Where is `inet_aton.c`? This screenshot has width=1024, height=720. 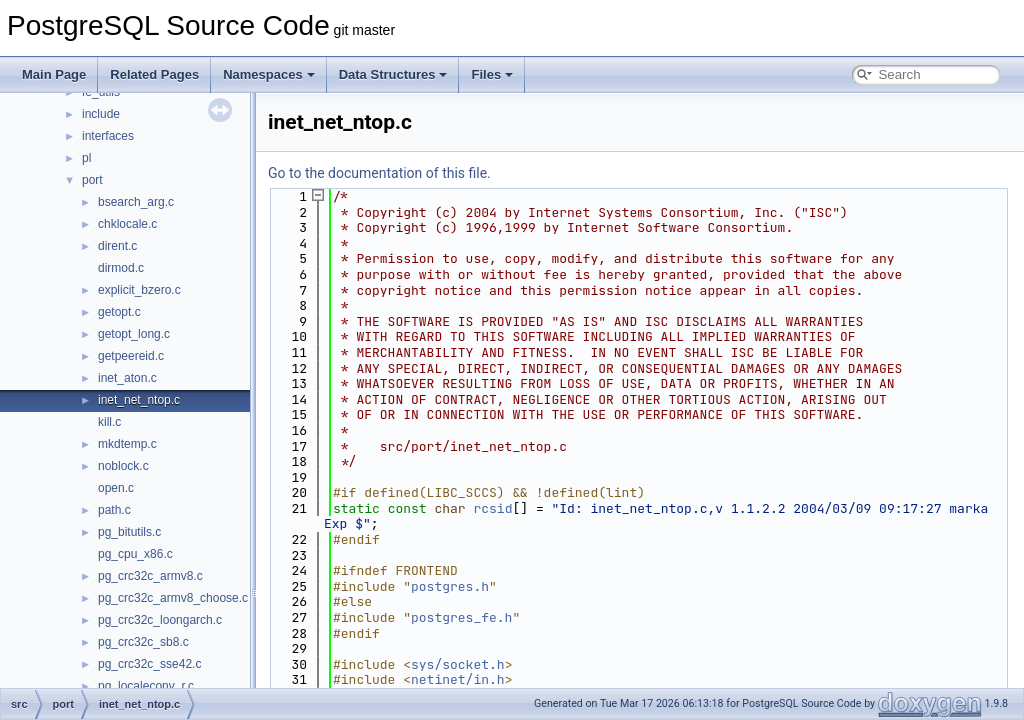
inet_aton.c is located at coordinates (127, 378).